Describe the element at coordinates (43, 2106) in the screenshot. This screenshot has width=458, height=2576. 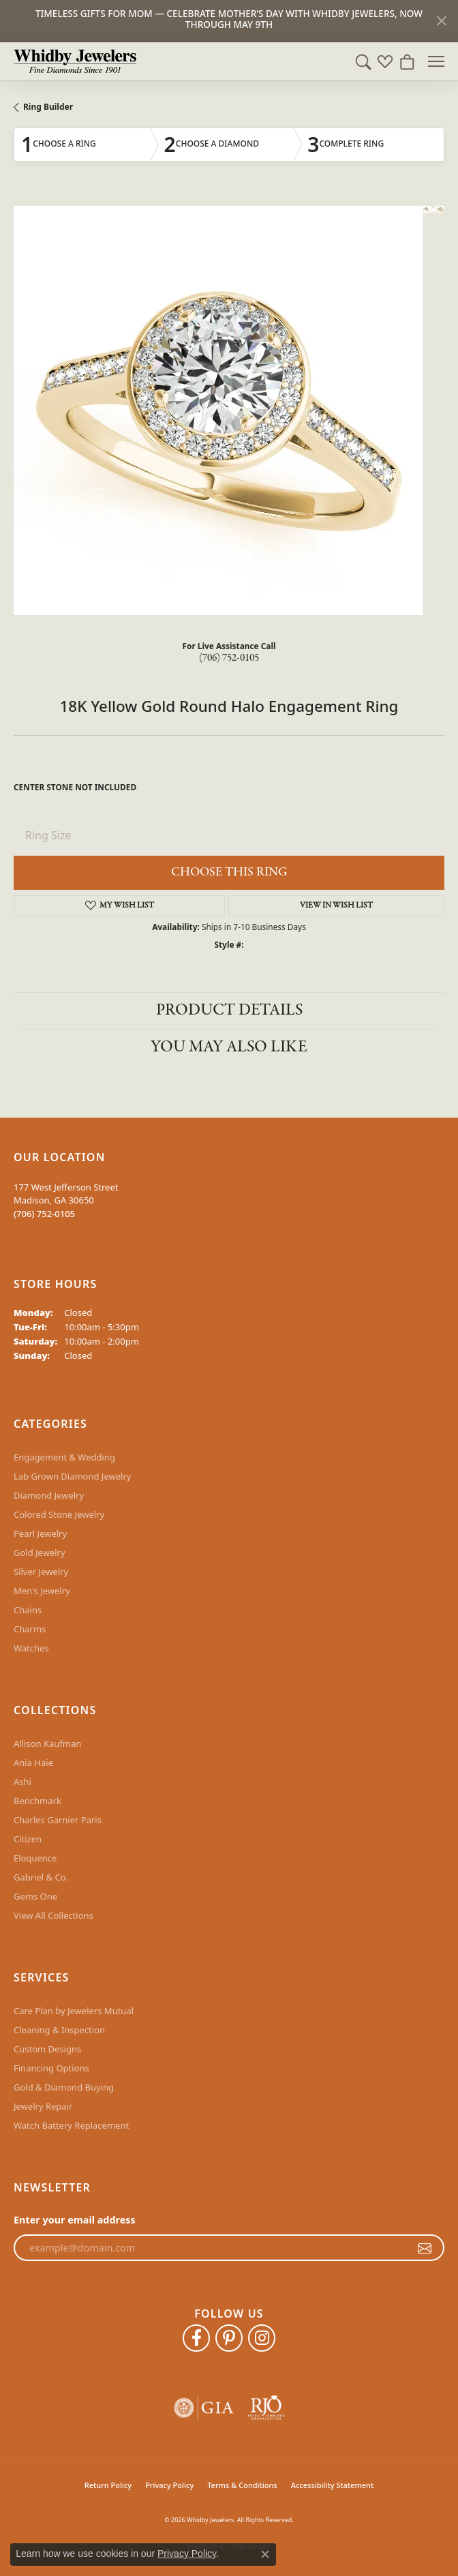
I see `Jewelry Repair` at that location.